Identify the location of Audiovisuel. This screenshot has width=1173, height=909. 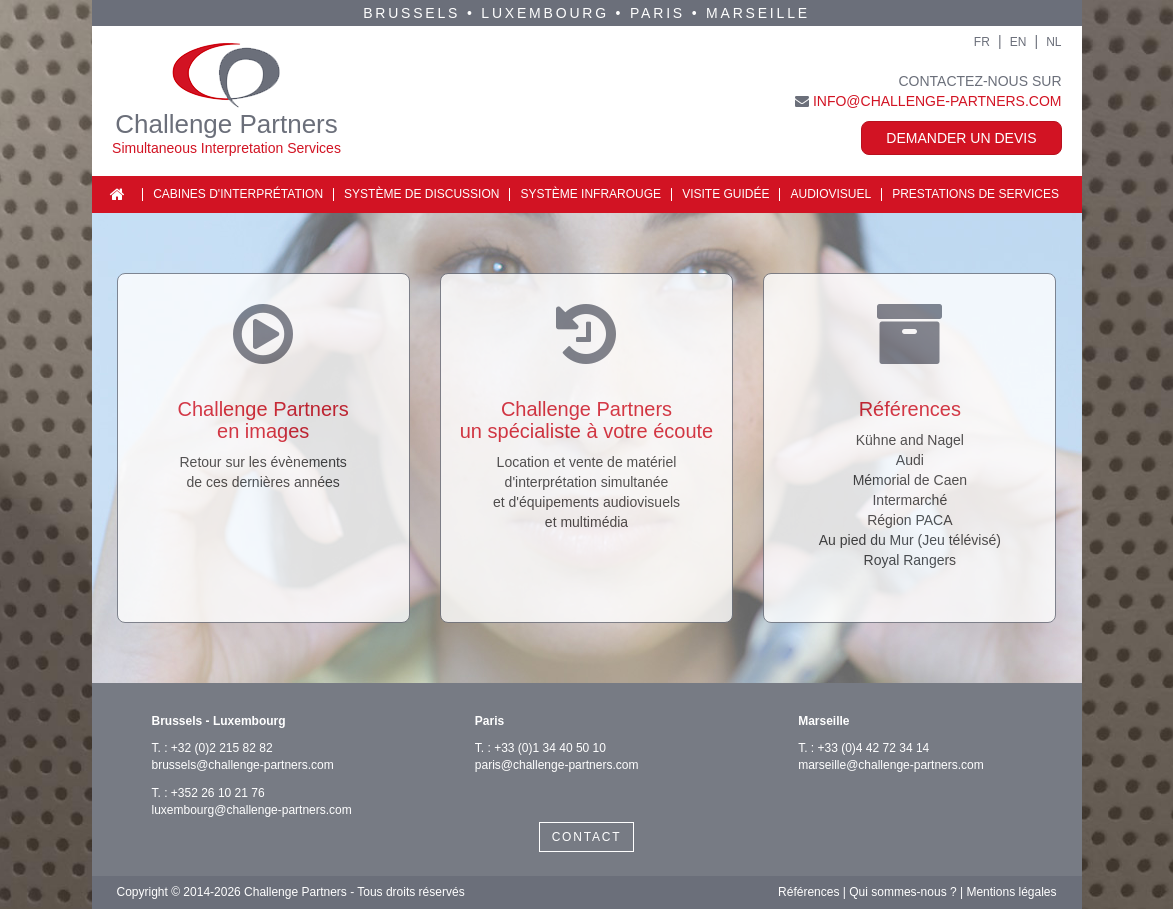
(830, 194).